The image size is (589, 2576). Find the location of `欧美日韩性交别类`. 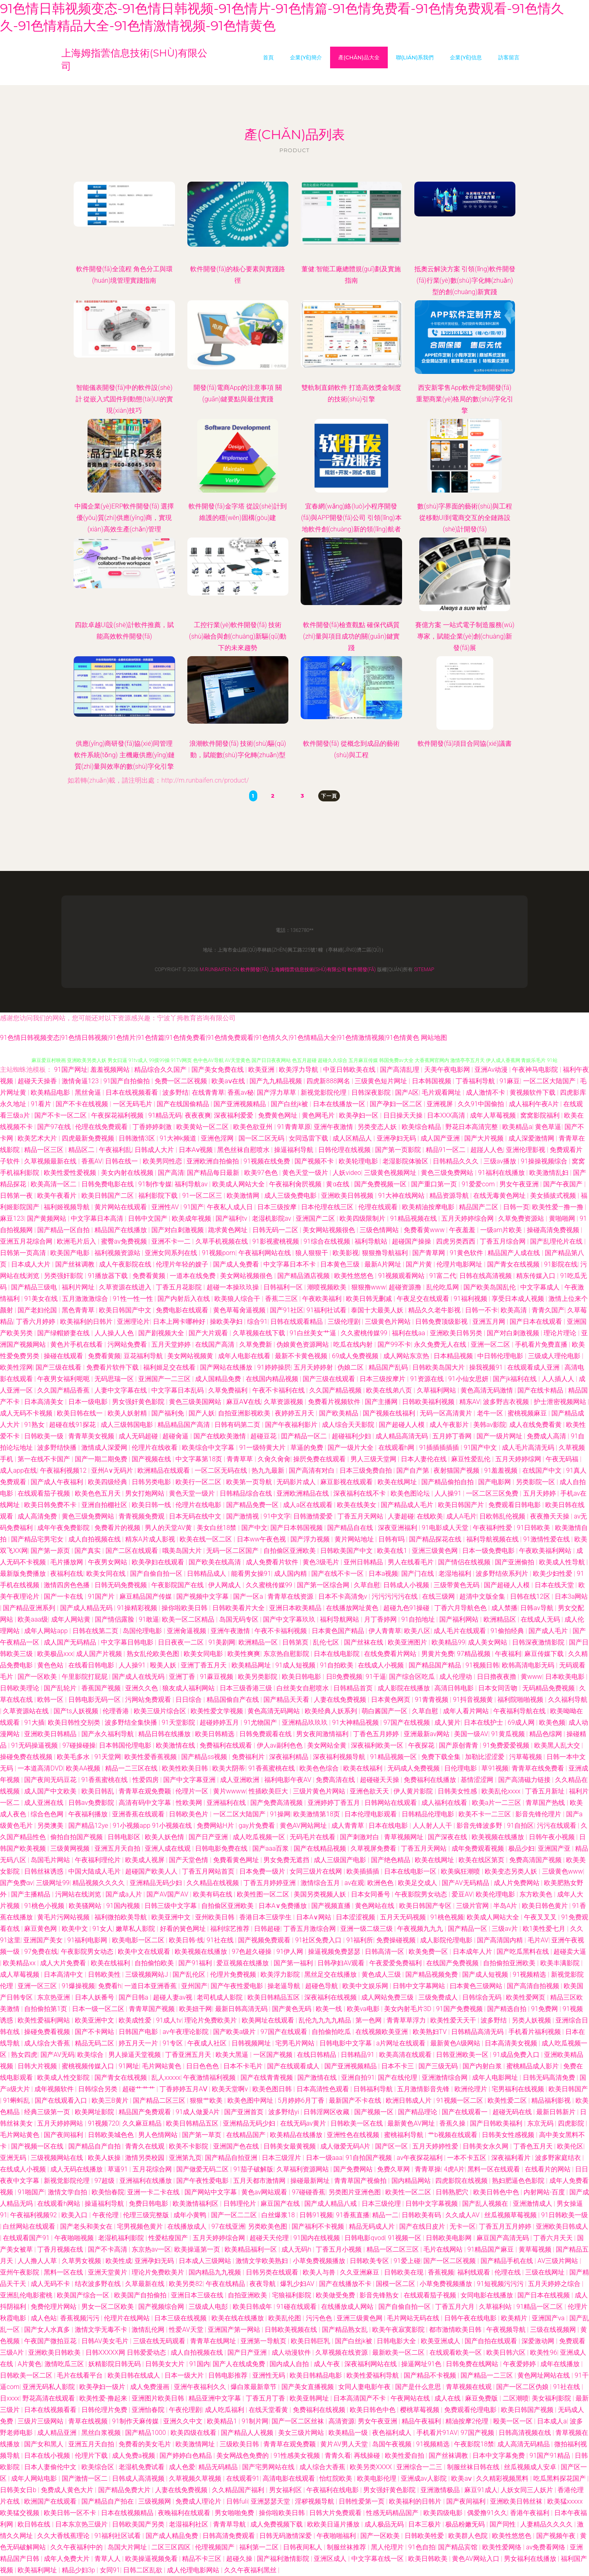

欧美日韩性交别类 is located at coordinates (75, 1722).